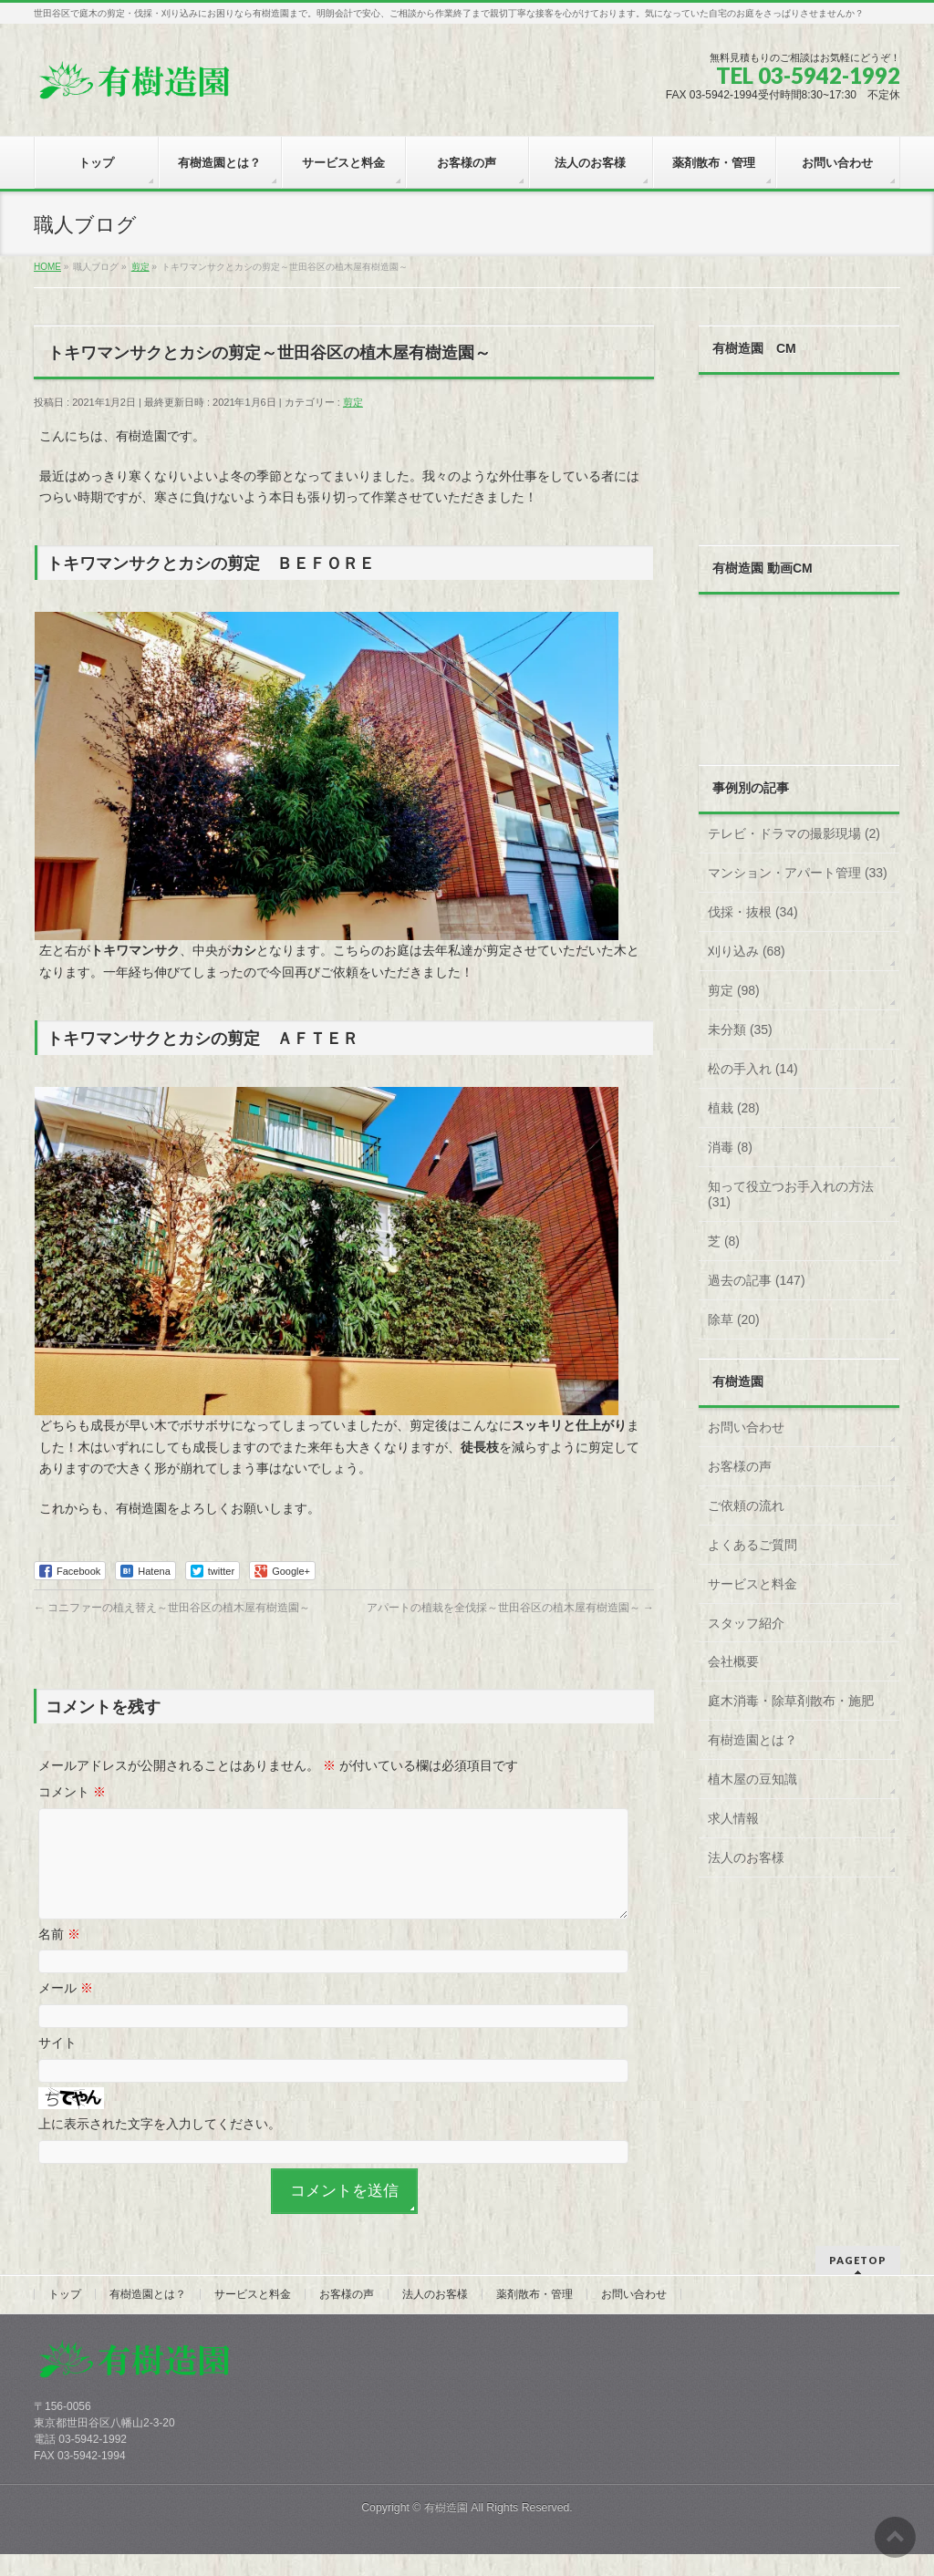  Describe the element at coordinates (752, 1779) in the screenshot. I see `植木屋の豆知識` at that location.